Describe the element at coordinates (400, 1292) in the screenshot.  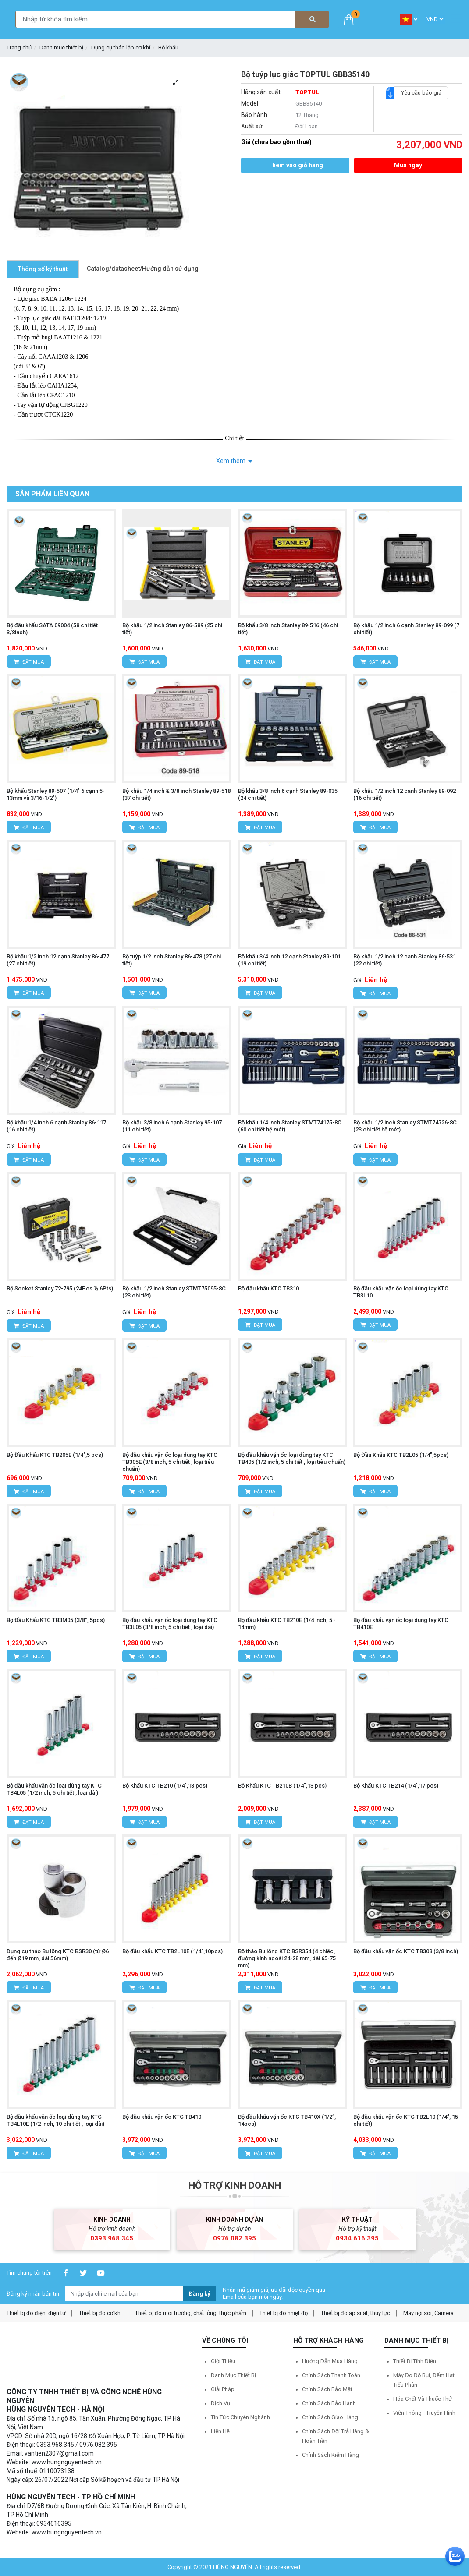
I see `Bộ đầu khẩu vặn ốc loại dùng tay KTC TB3L10` at that location.